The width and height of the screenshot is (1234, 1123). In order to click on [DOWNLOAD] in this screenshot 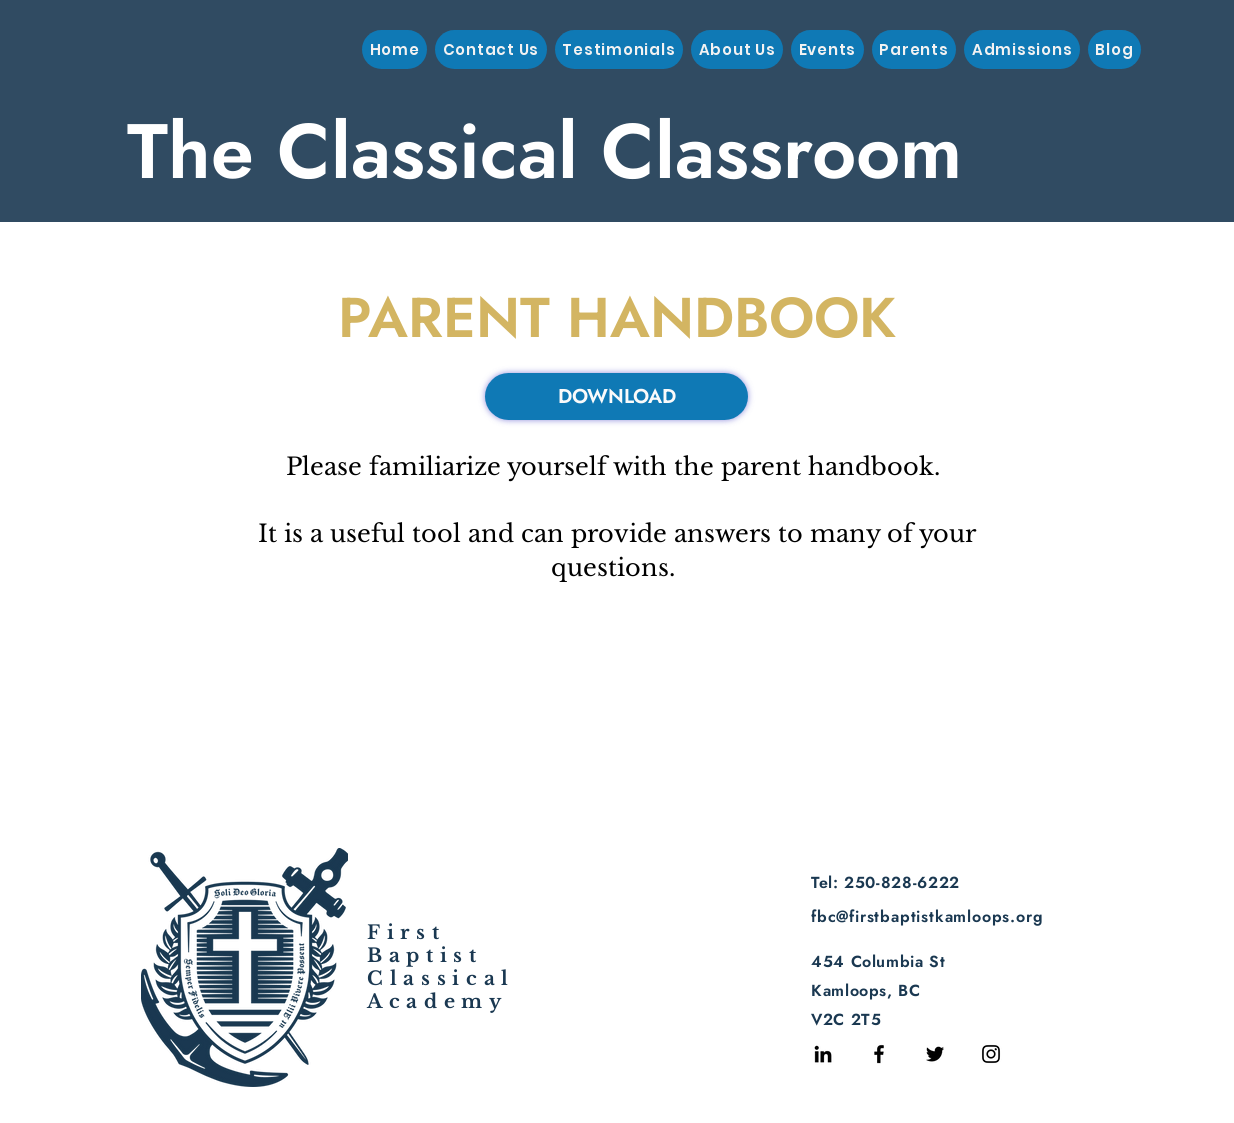, I will do `click(616, 396)`.